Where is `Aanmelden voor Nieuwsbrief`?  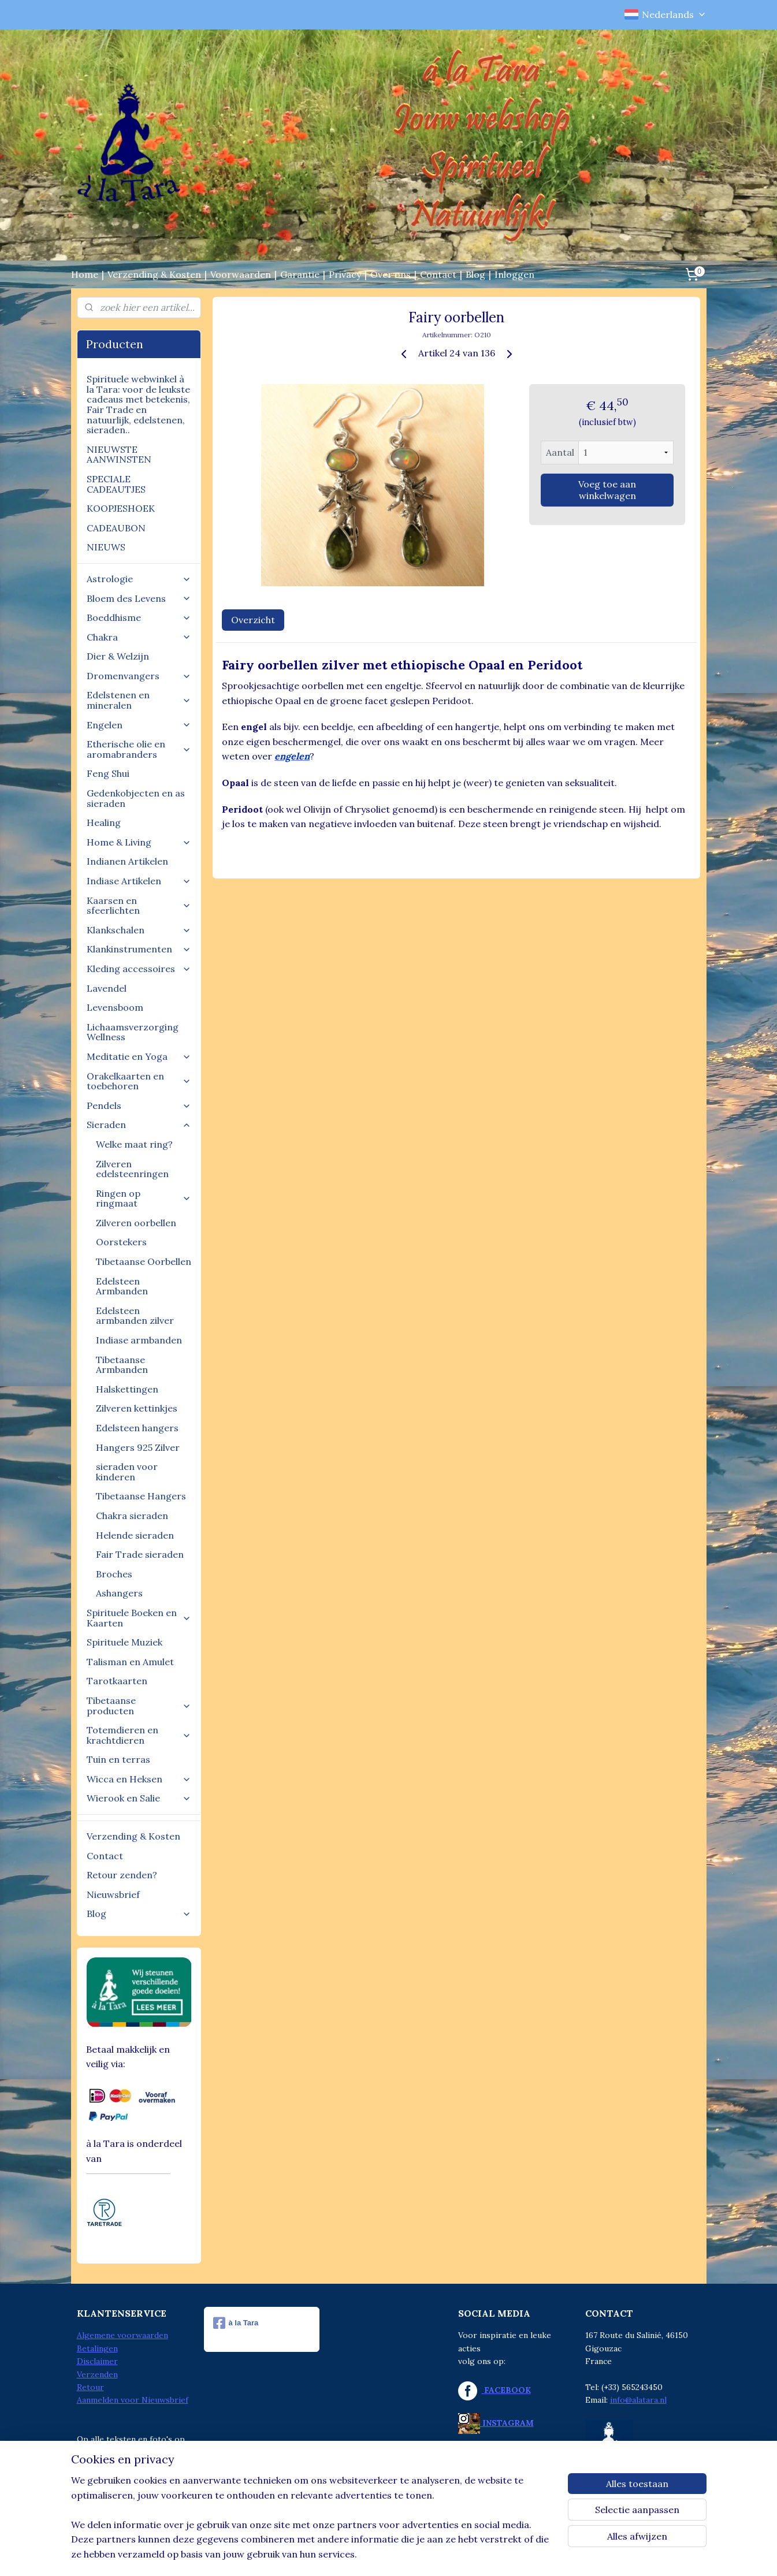
Aanmelden voor Nieuwsbrief is located at coordinates (132, 2400).